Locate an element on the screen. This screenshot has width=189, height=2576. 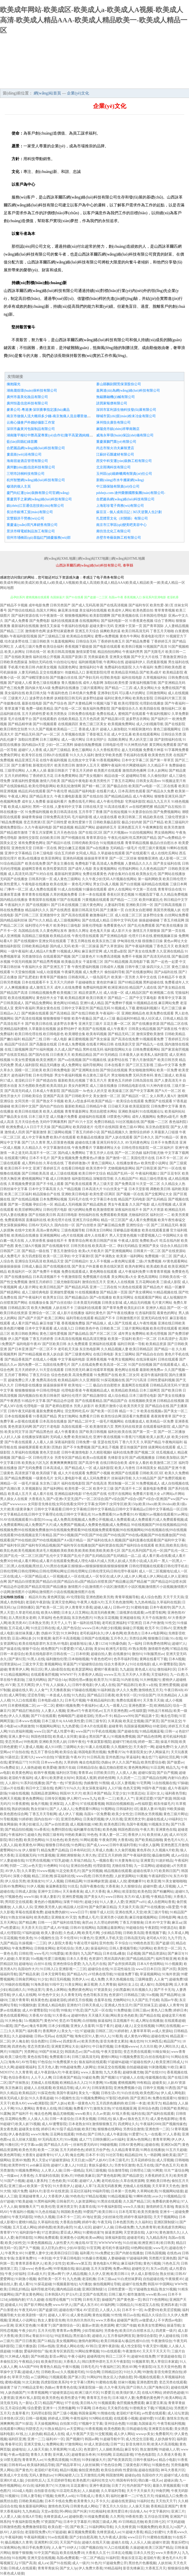
日本A片在线观看 is located at coordinates (93, 1726).